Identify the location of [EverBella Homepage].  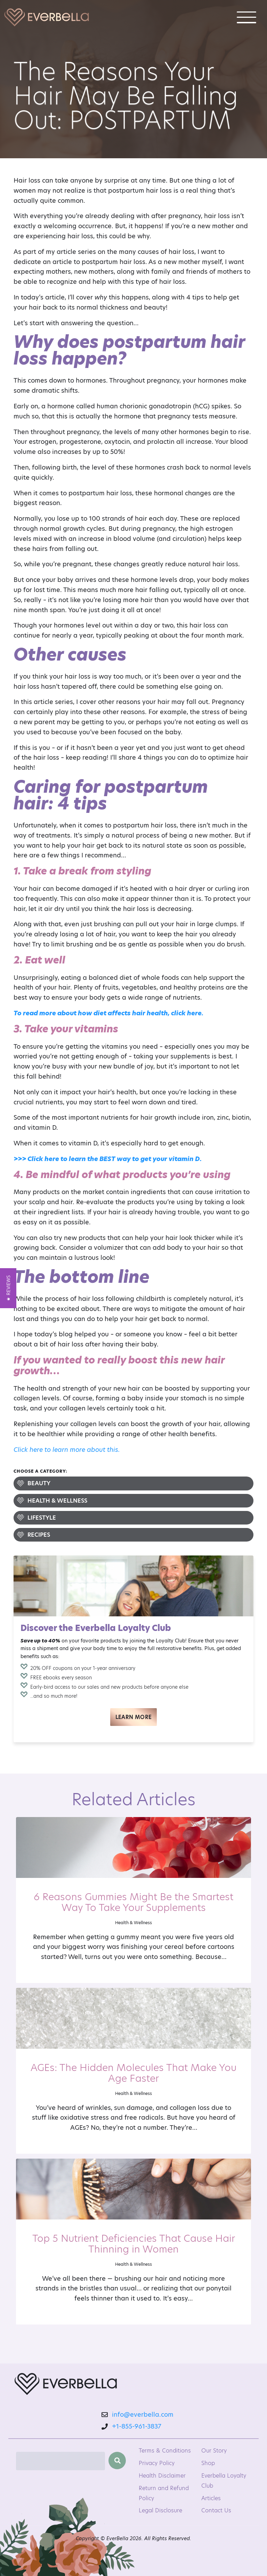
(66, 2385).